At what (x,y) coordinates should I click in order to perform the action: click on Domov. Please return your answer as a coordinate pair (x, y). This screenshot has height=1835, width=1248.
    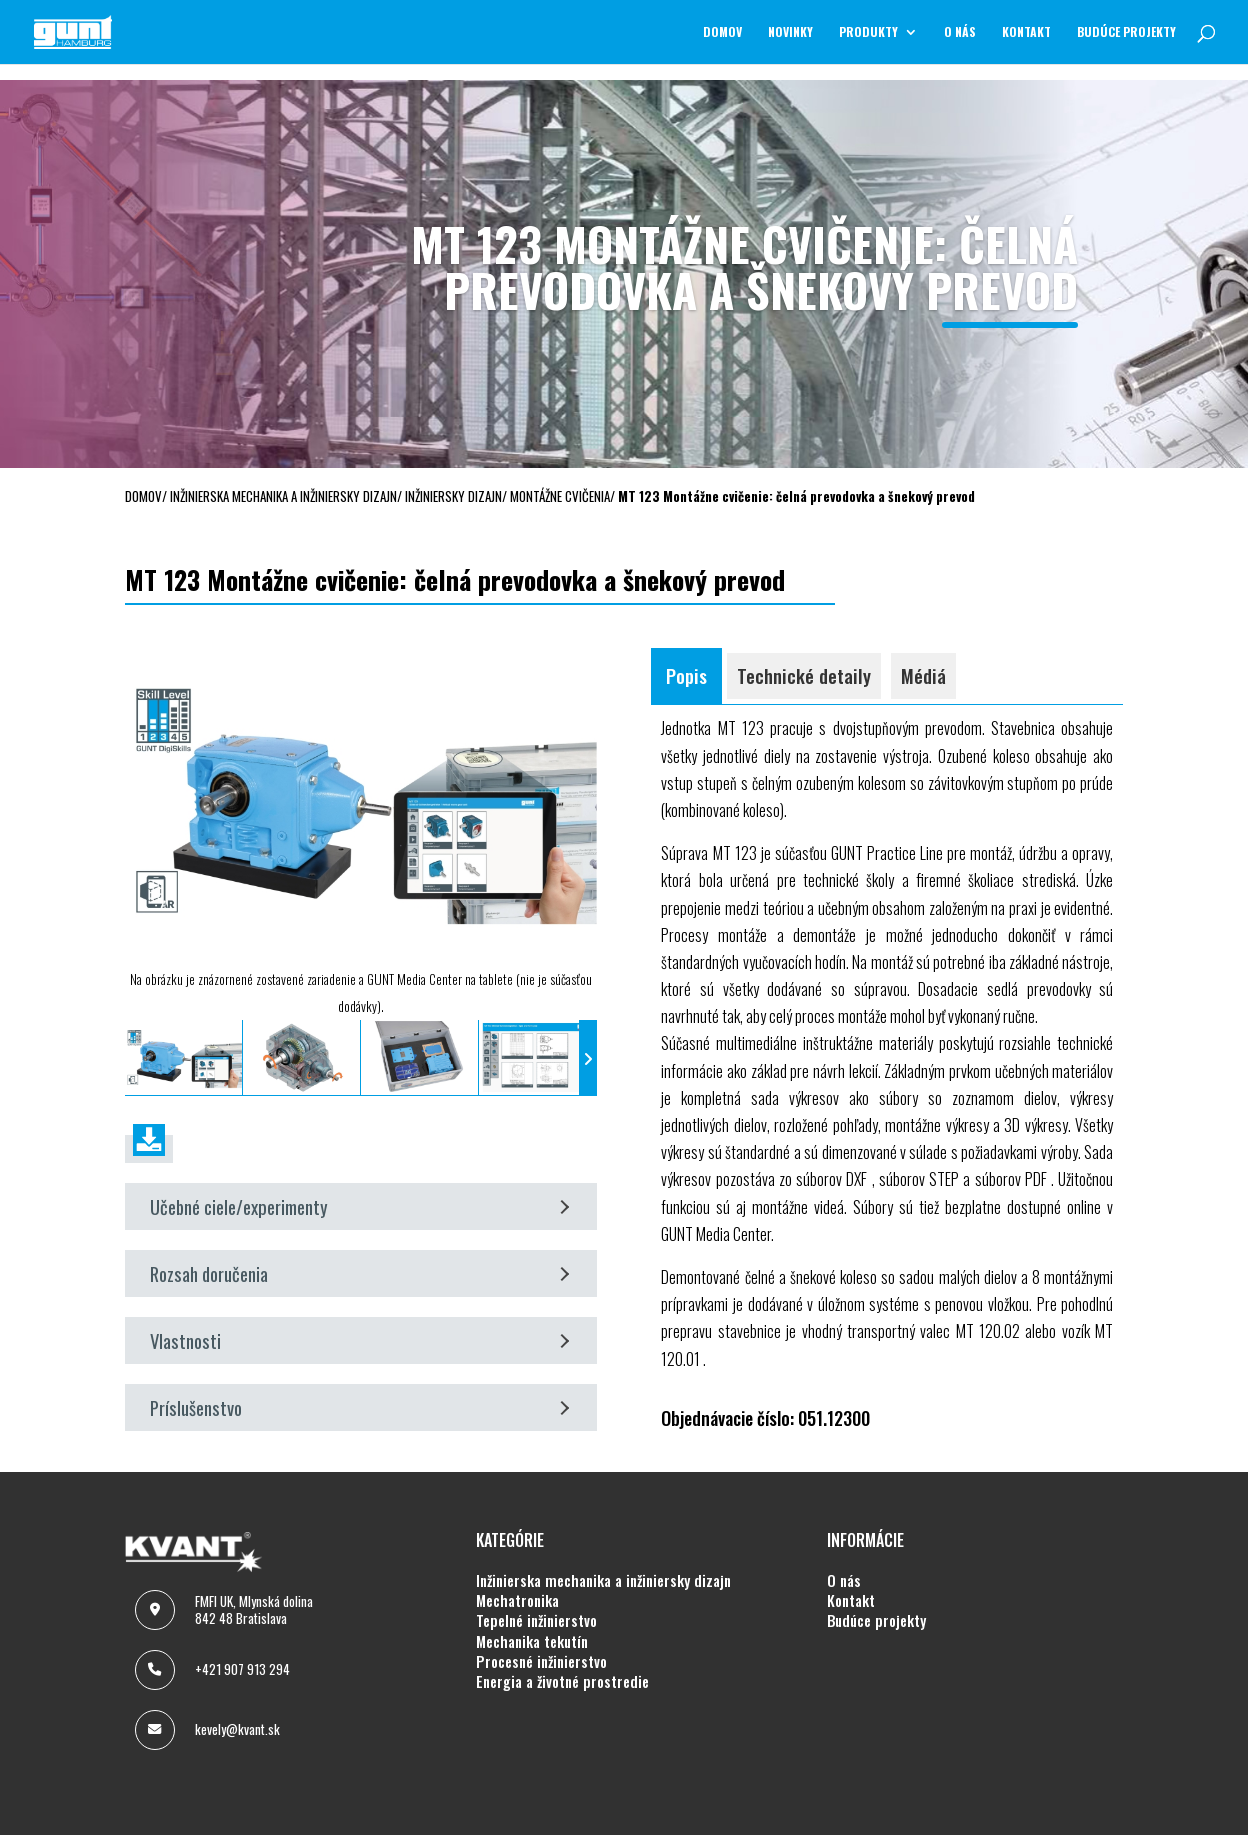
    Looking at the image, I should click on (722, 32).